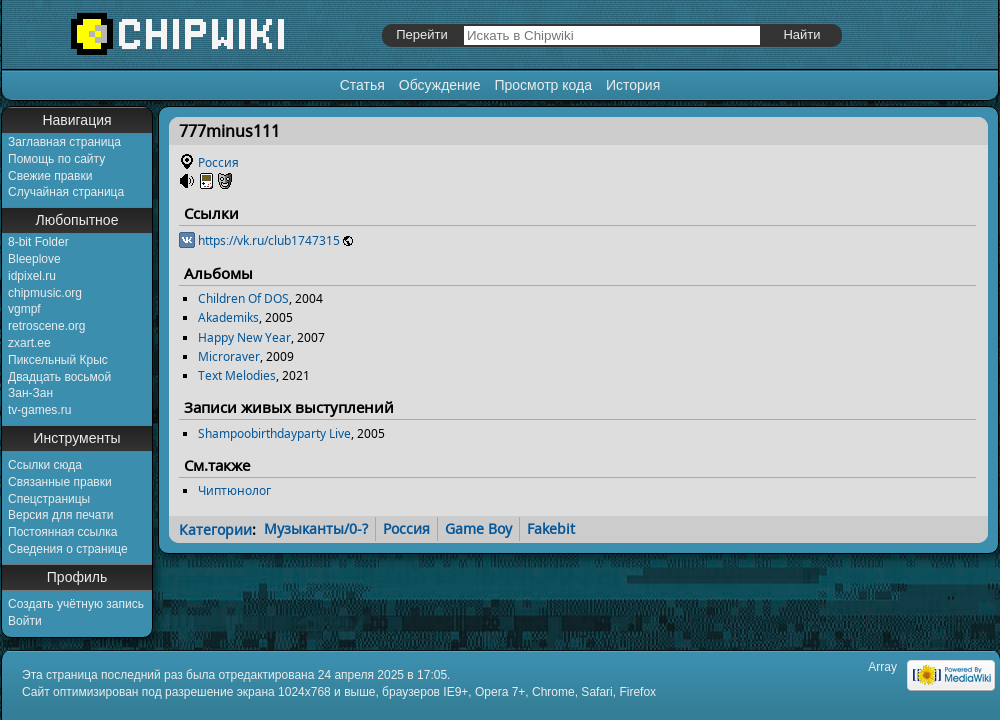 Image resolution: width=1000 pixels, height=720 pixels. What do you see at coordinates (316, 528) in the screenshot?
I see `Музыканты/0-?` at bounding box center [316, 528].